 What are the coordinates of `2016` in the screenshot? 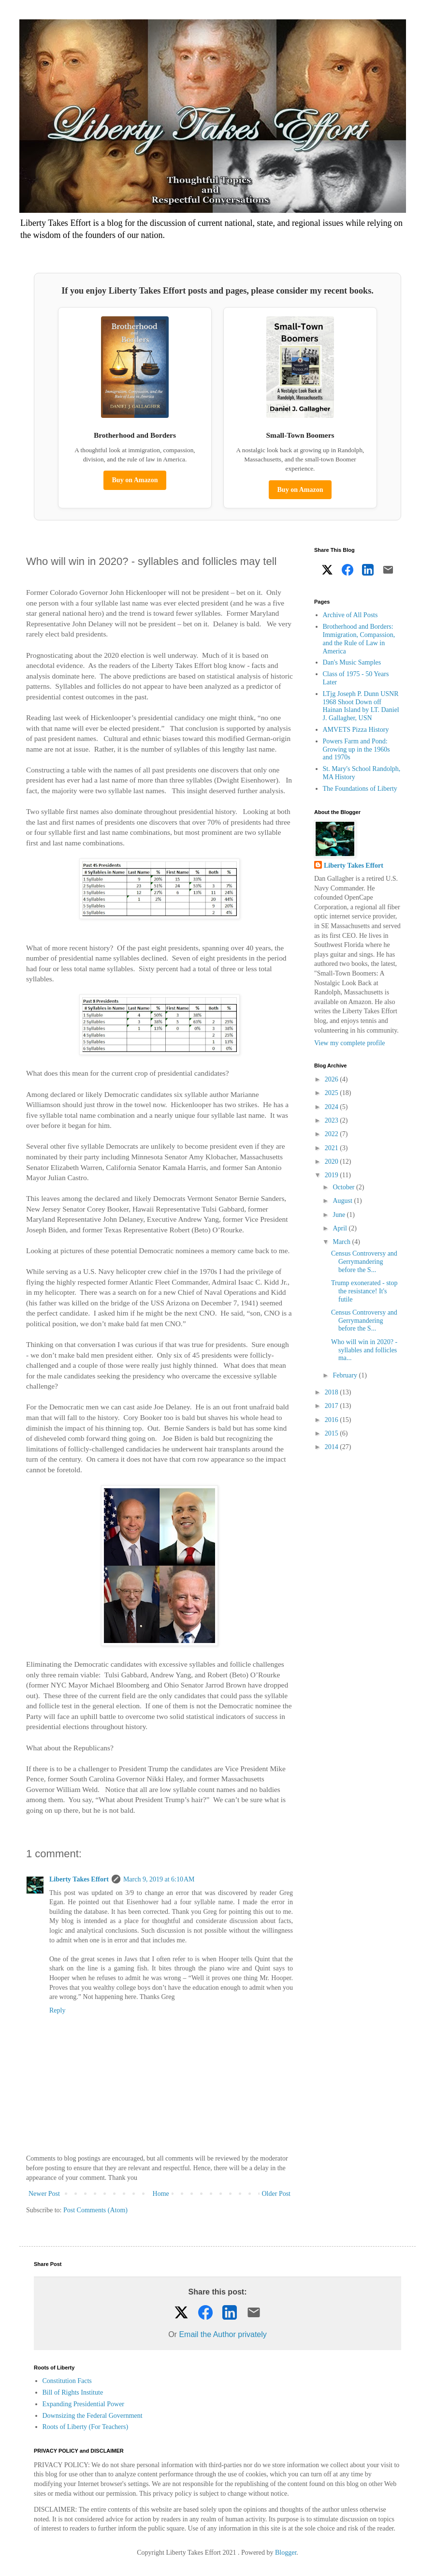 It's located at (332, 1419).